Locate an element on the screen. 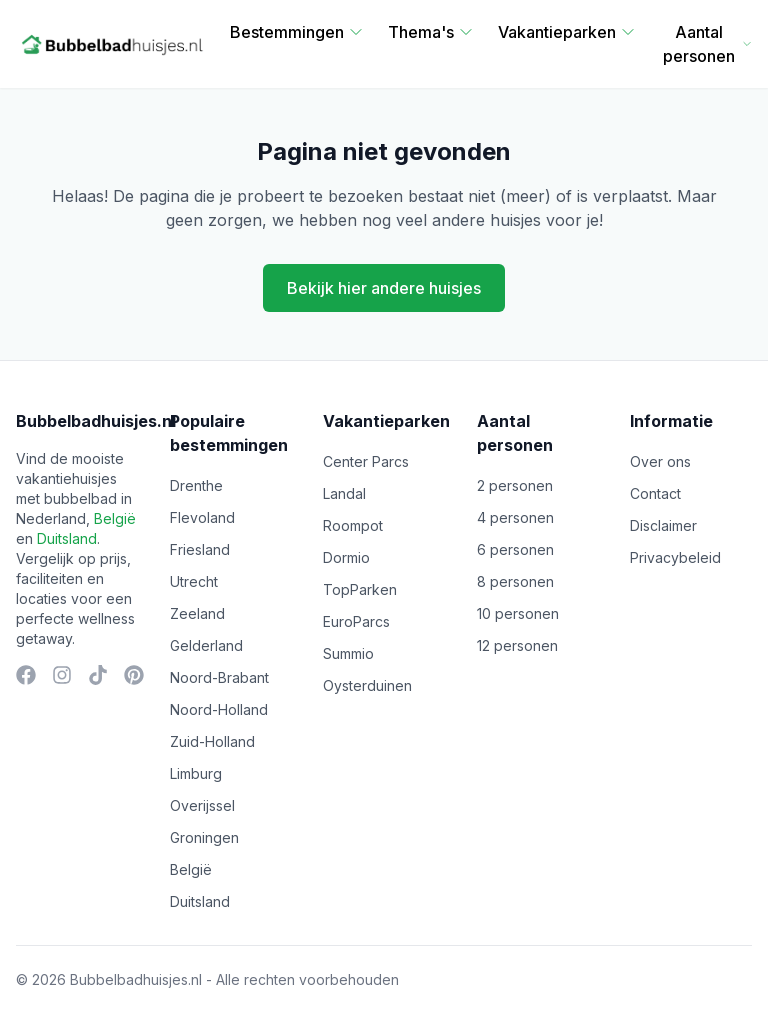  Bestemmingen is located at coordinates (297, 32).